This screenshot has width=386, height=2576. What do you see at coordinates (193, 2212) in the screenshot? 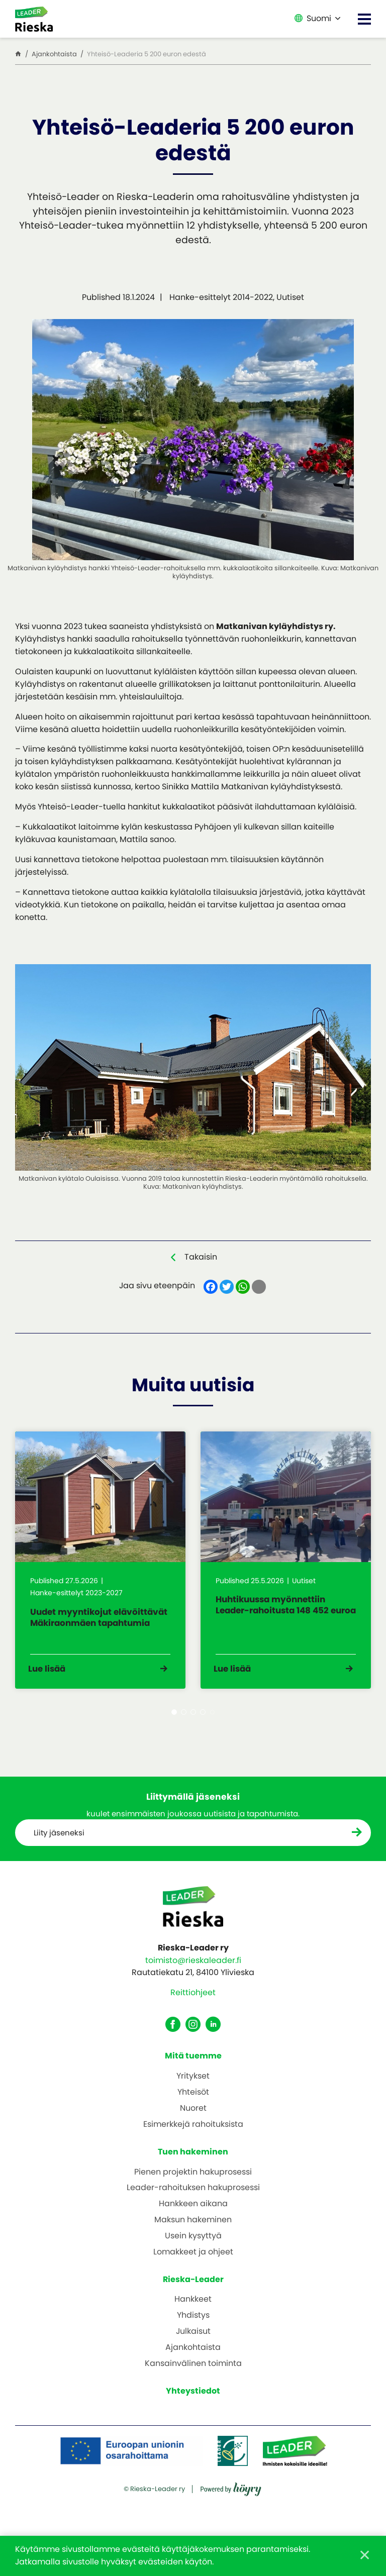
I see `Hankkeen aikana` at bounding box center [193, 2212].